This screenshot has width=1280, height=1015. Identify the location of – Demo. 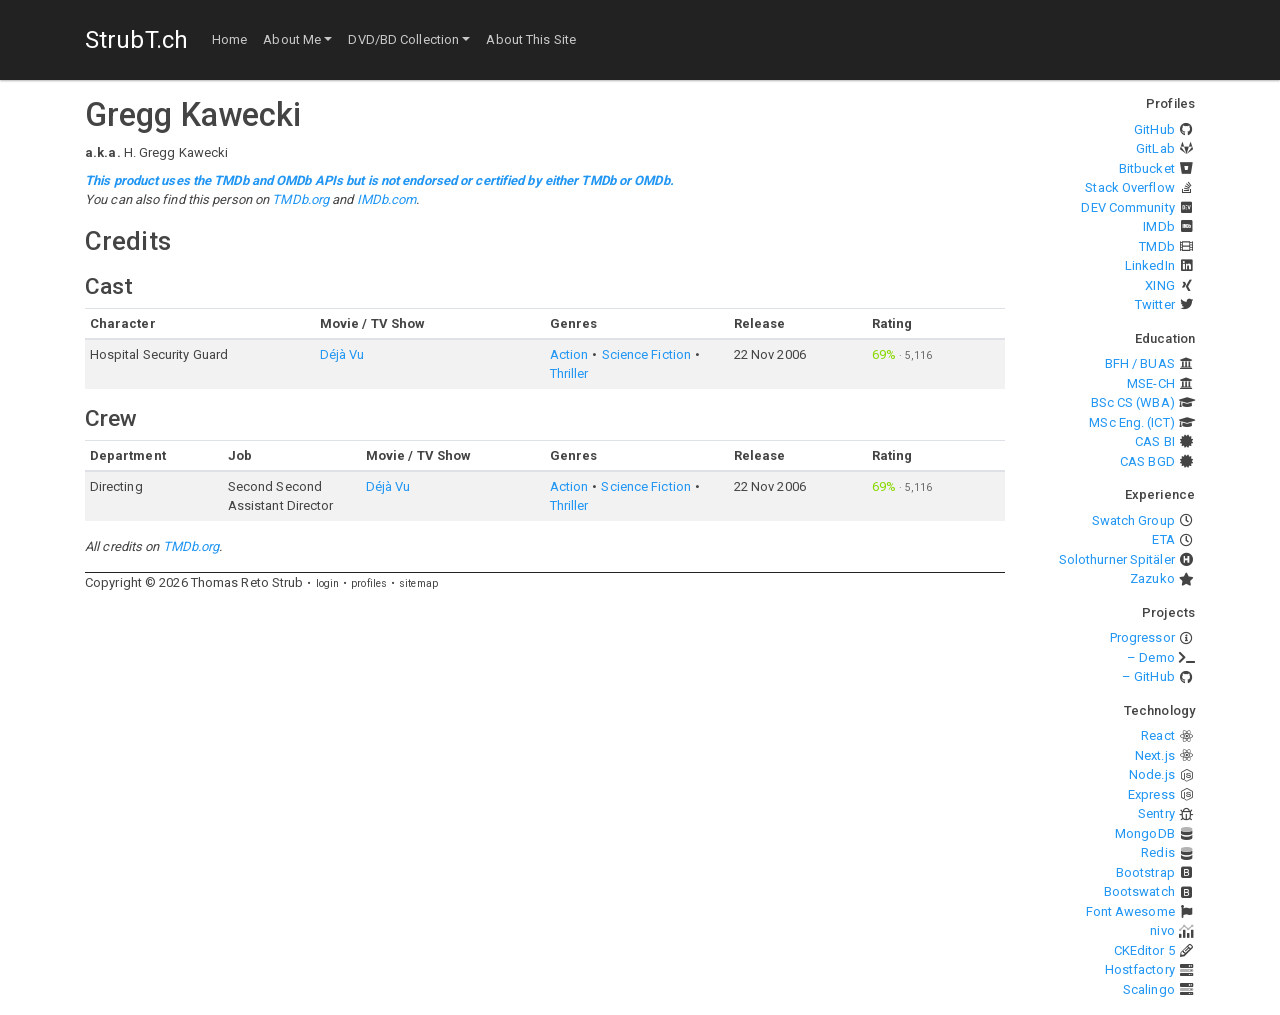
(1151, 657).